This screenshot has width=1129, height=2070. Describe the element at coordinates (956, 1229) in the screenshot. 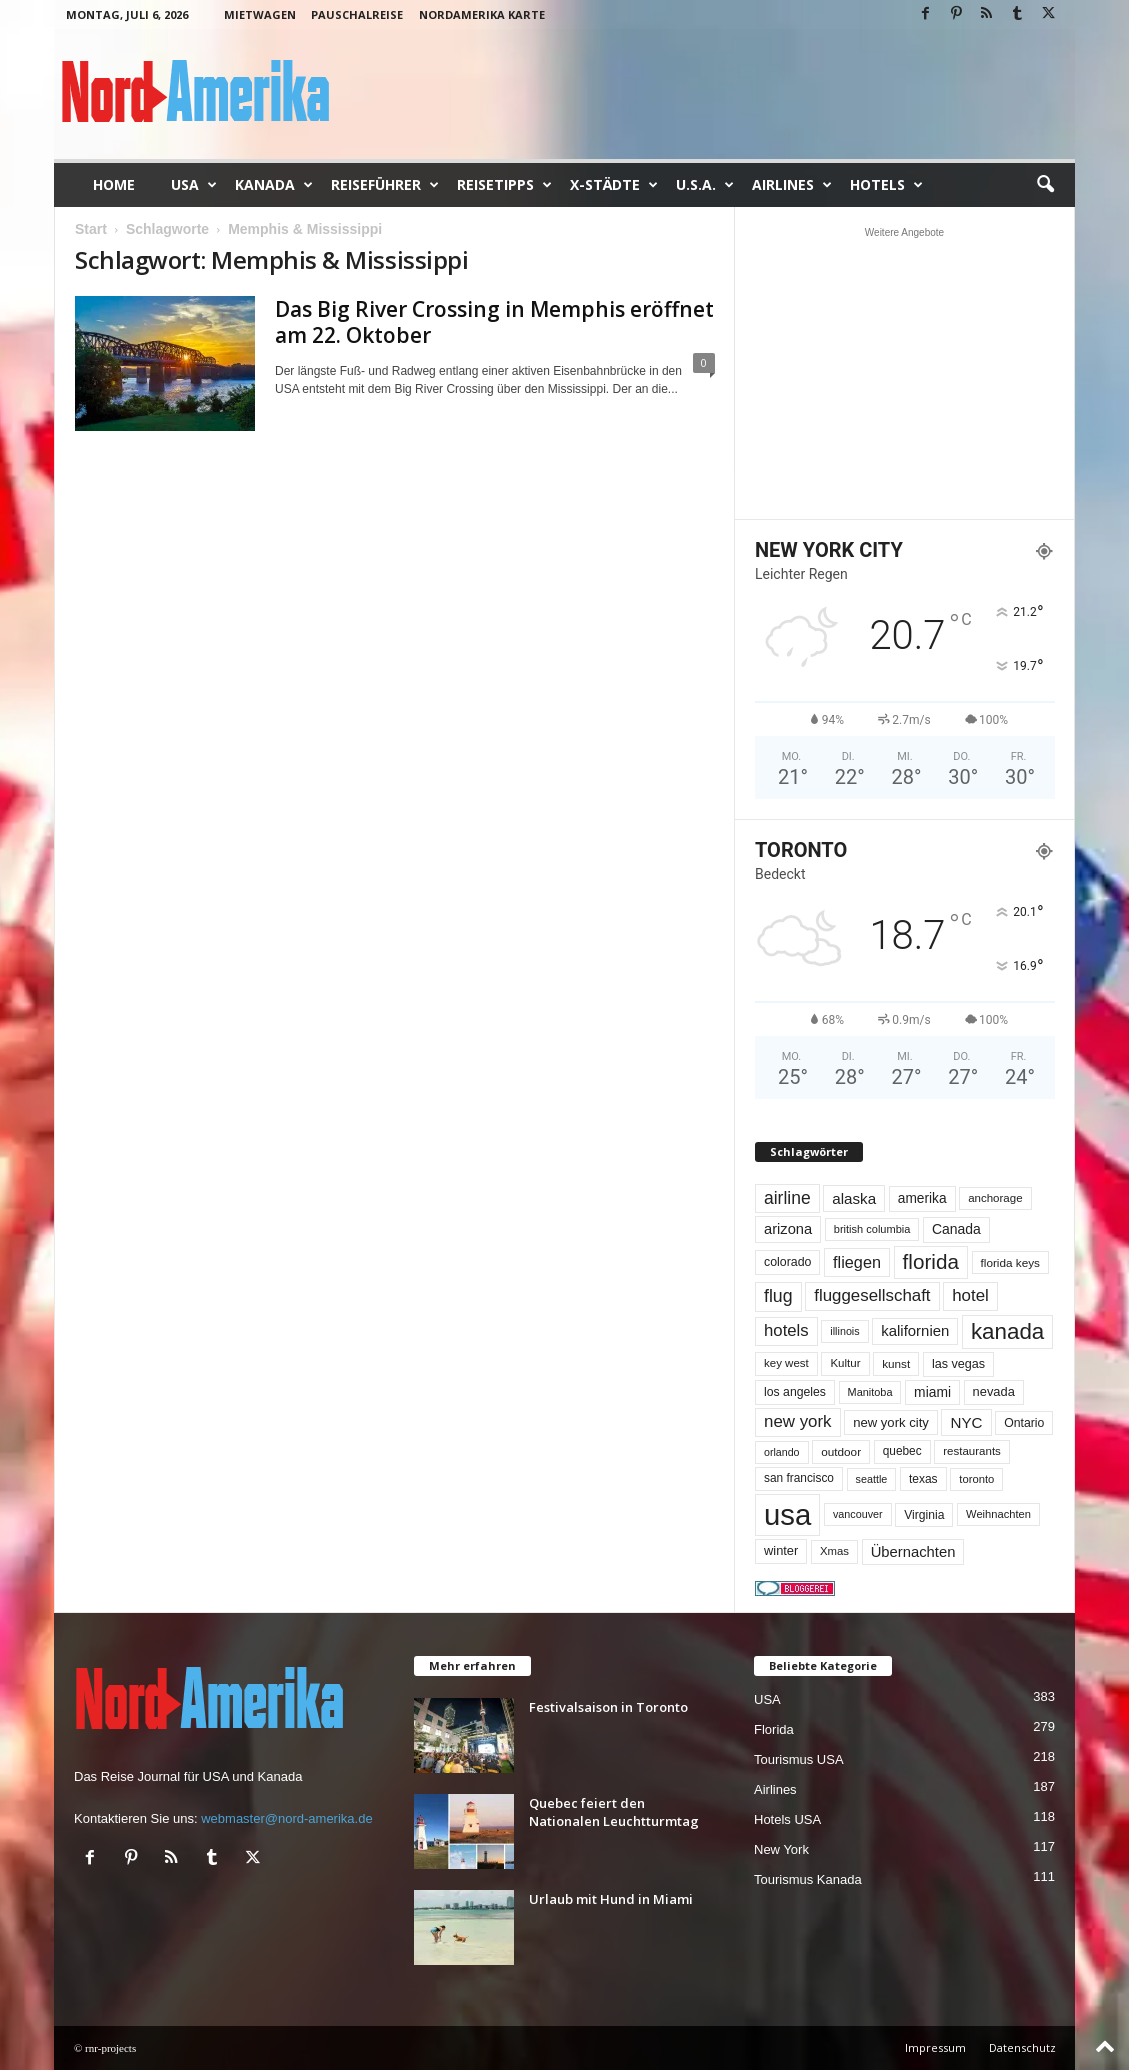

I see `Canada [Canada (78 Einträge)]` at that location.